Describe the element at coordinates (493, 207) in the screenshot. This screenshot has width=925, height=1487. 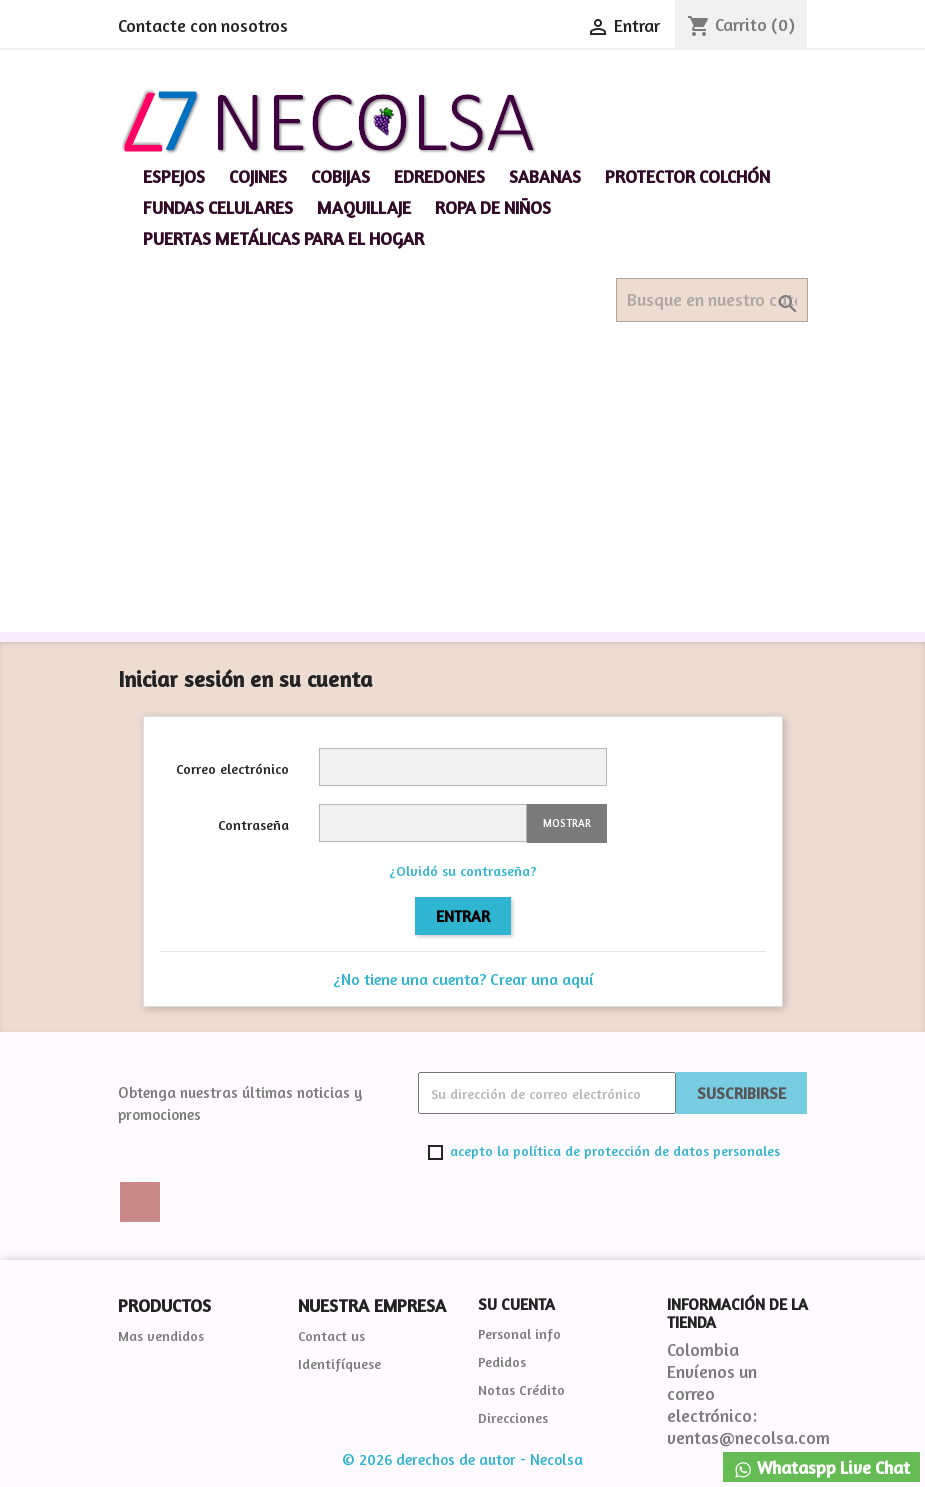
I see `Ropa de niños` at that location.